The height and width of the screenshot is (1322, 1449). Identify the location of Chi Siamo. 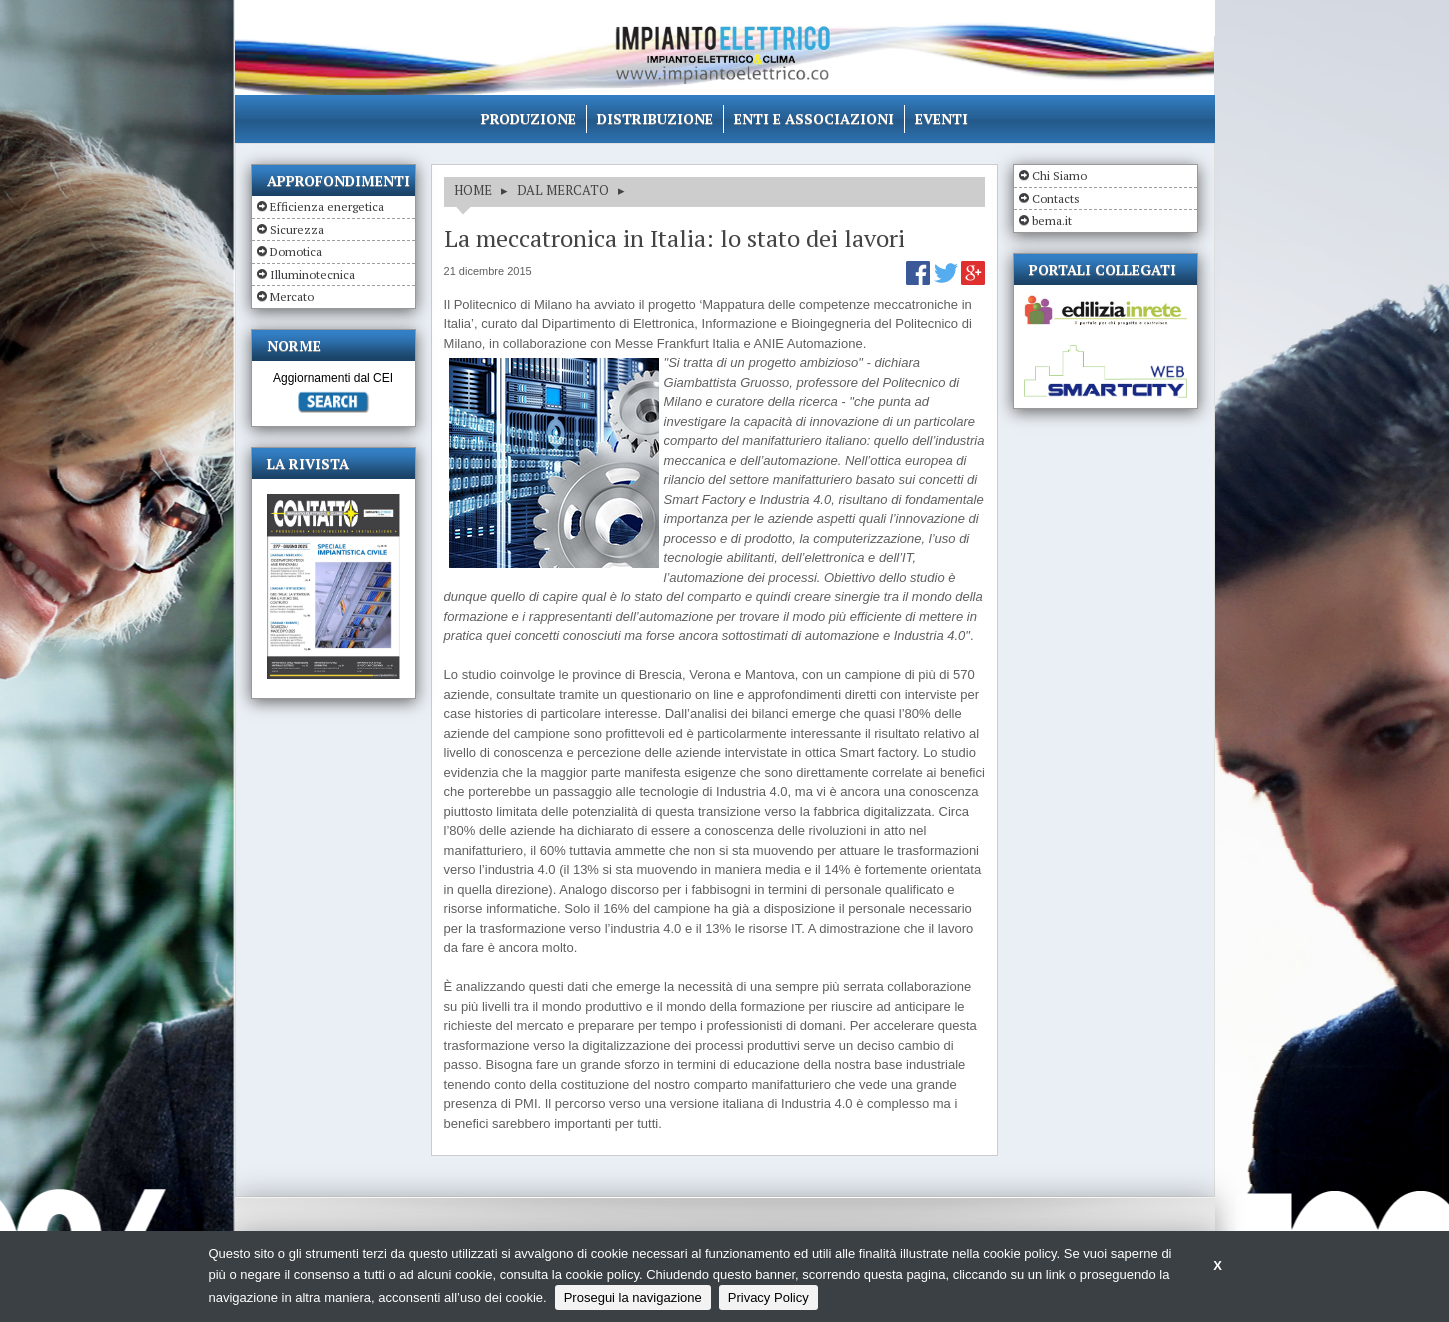
(1059, 175).